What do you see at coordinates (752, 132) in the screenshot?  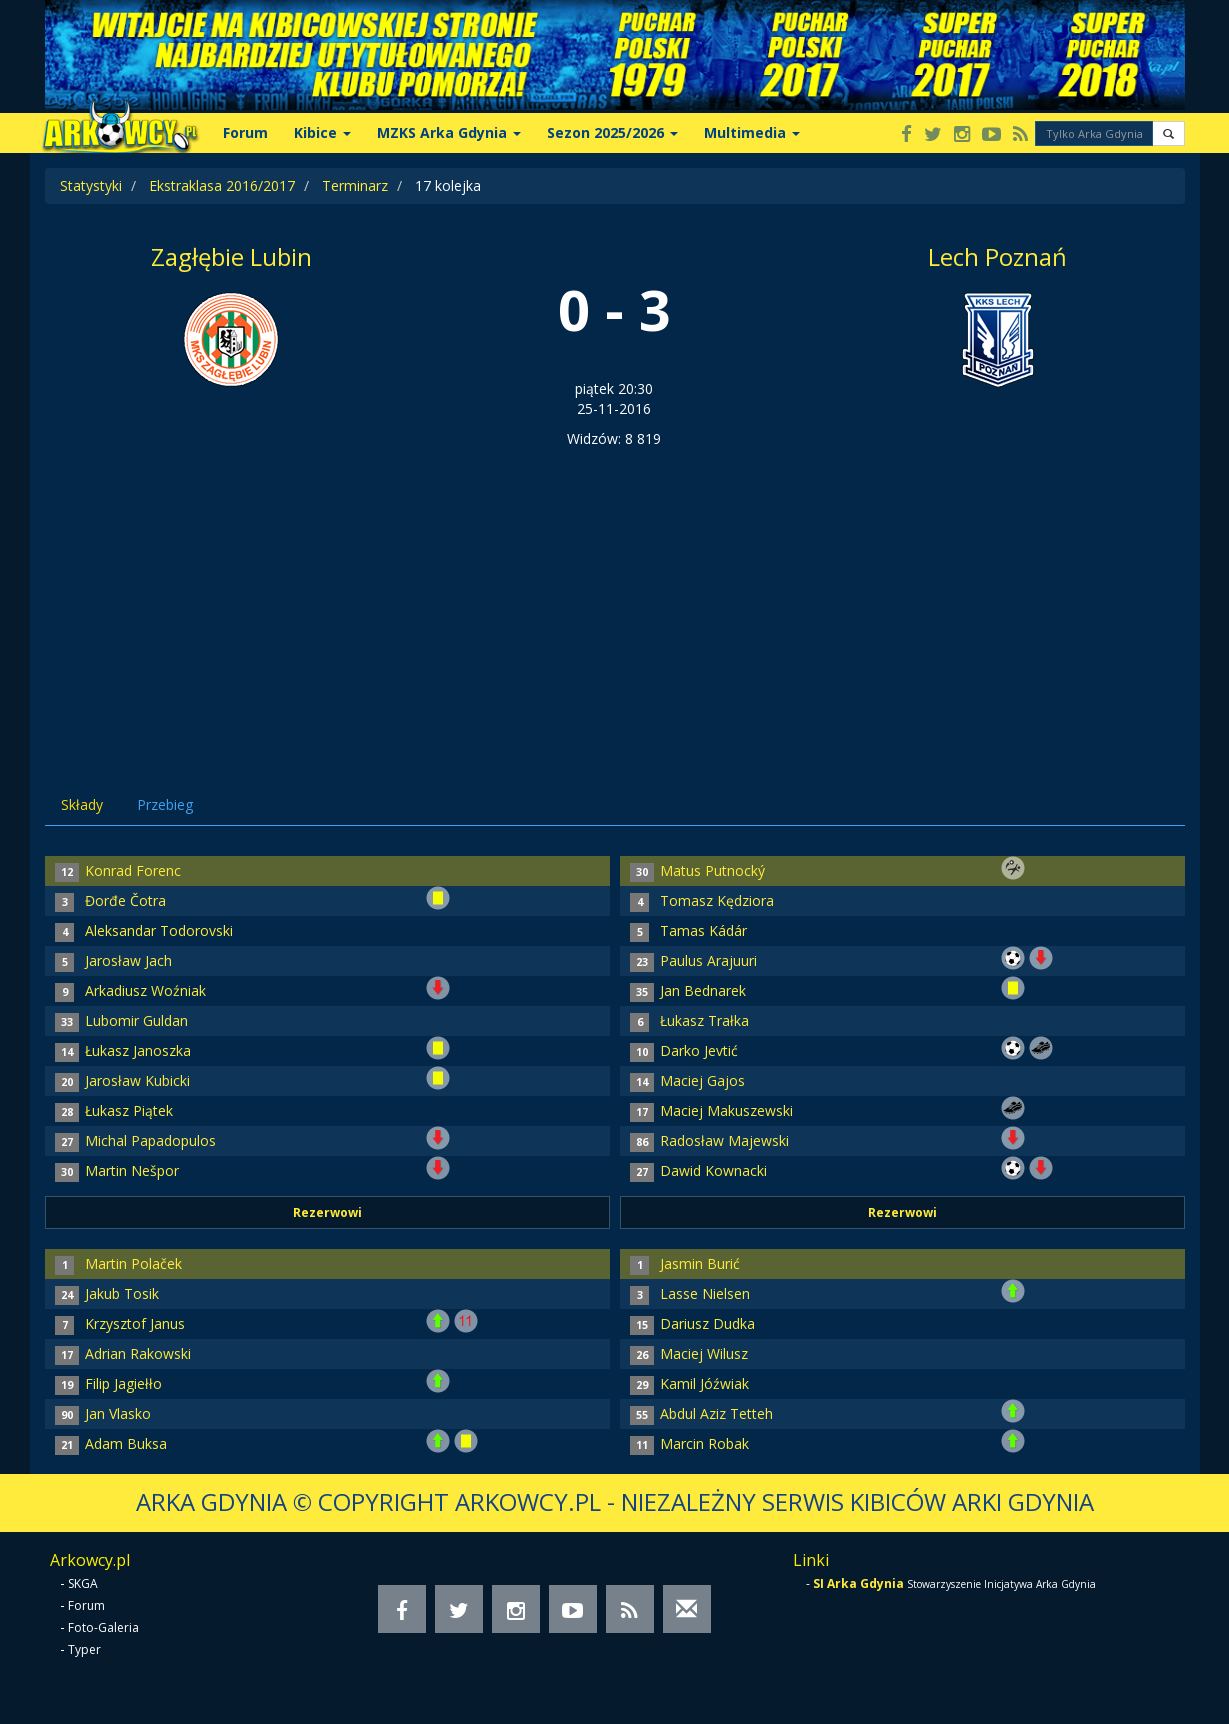 I see `Multimedia` at bounding box center [752, 132].